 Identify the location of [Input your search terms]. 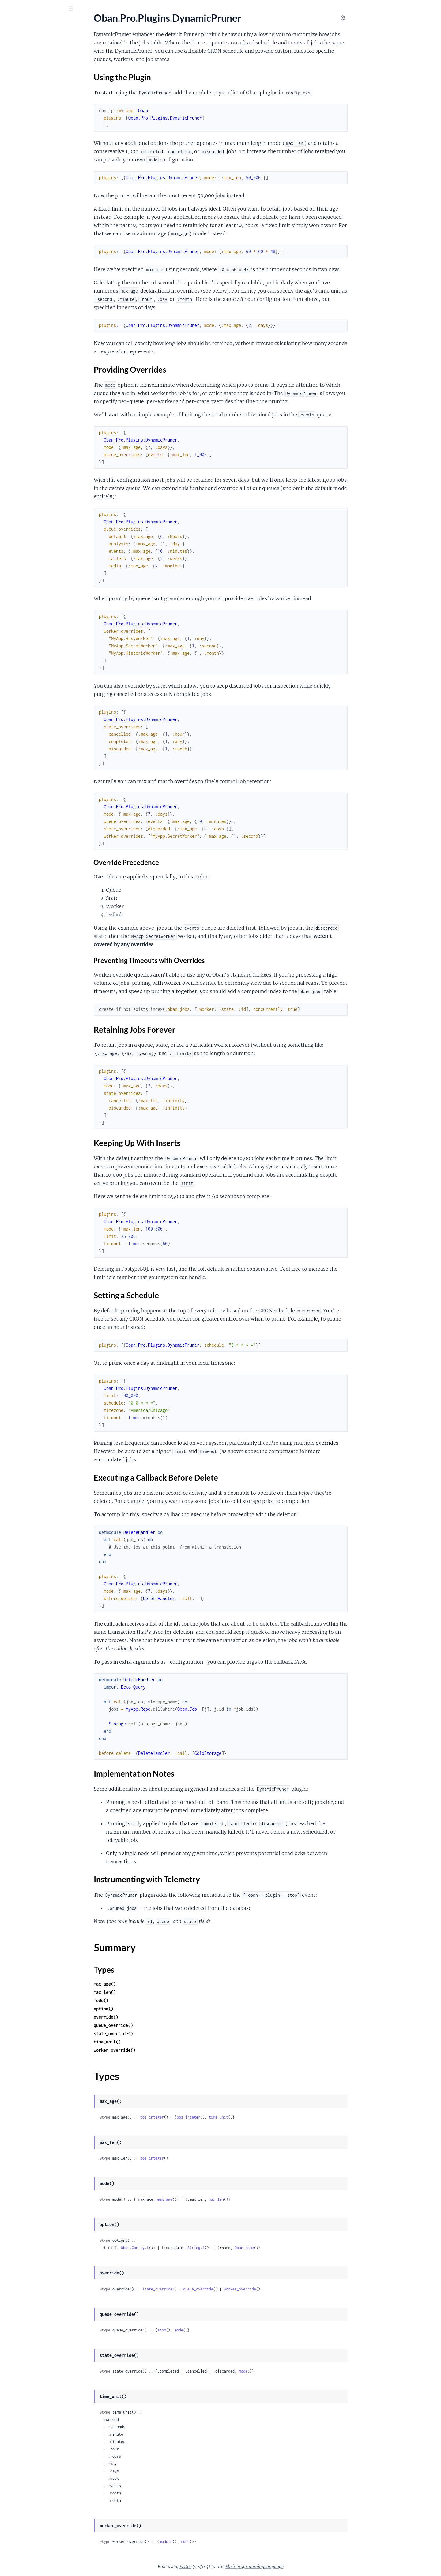
(46, 9).